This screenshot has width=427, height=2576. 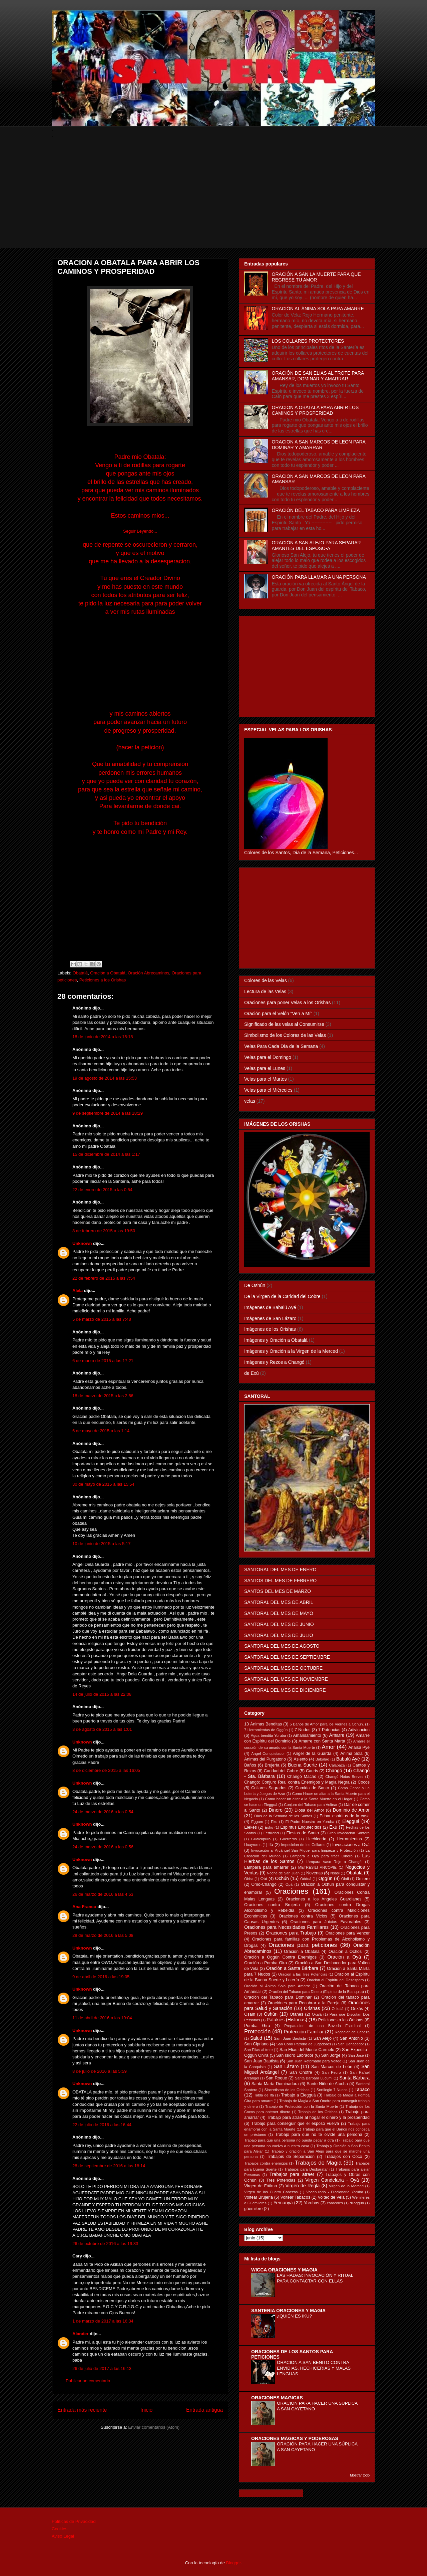 What do you see at coordinates (254, 1285) in the screenshot?
I see `De Oshún` at bounding box center [254, 1285].